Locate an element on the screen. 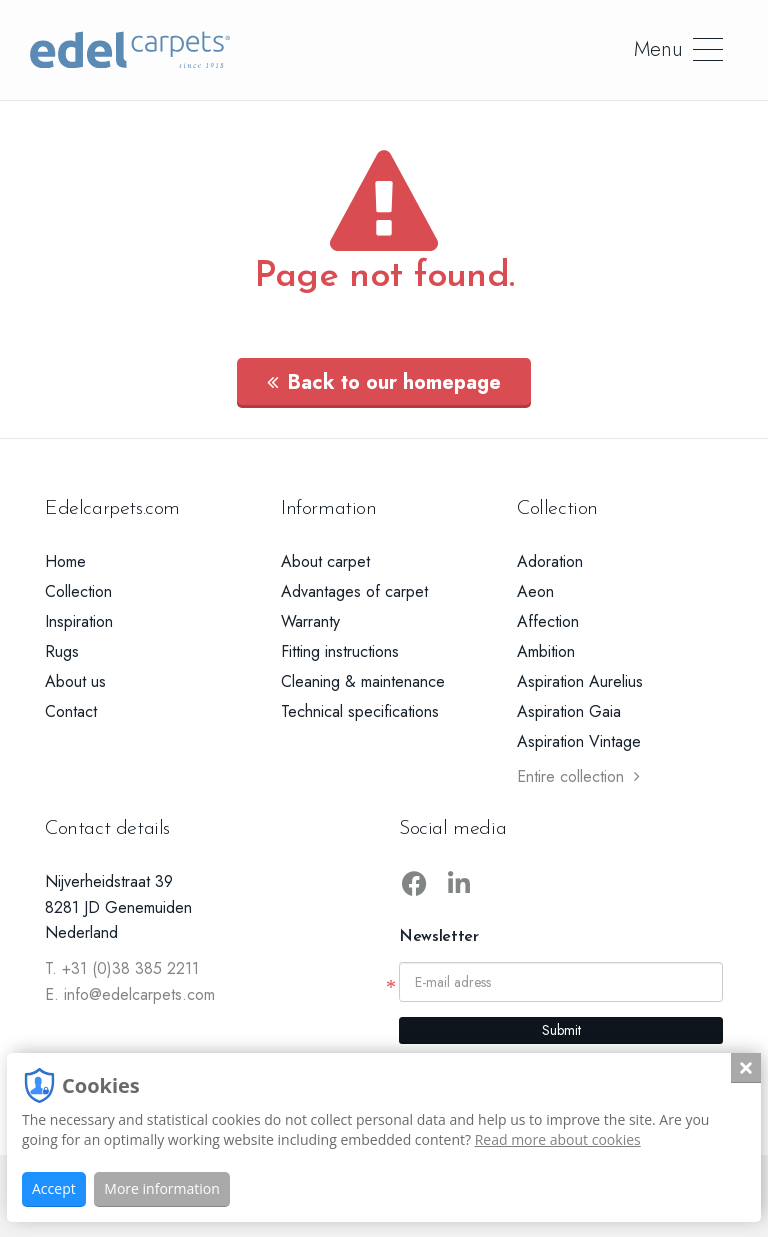 Image resolution: width=768 pixels, height=1237 pixels. T. +31 (0)38 385 2211 is located at coordinates (122, 968).